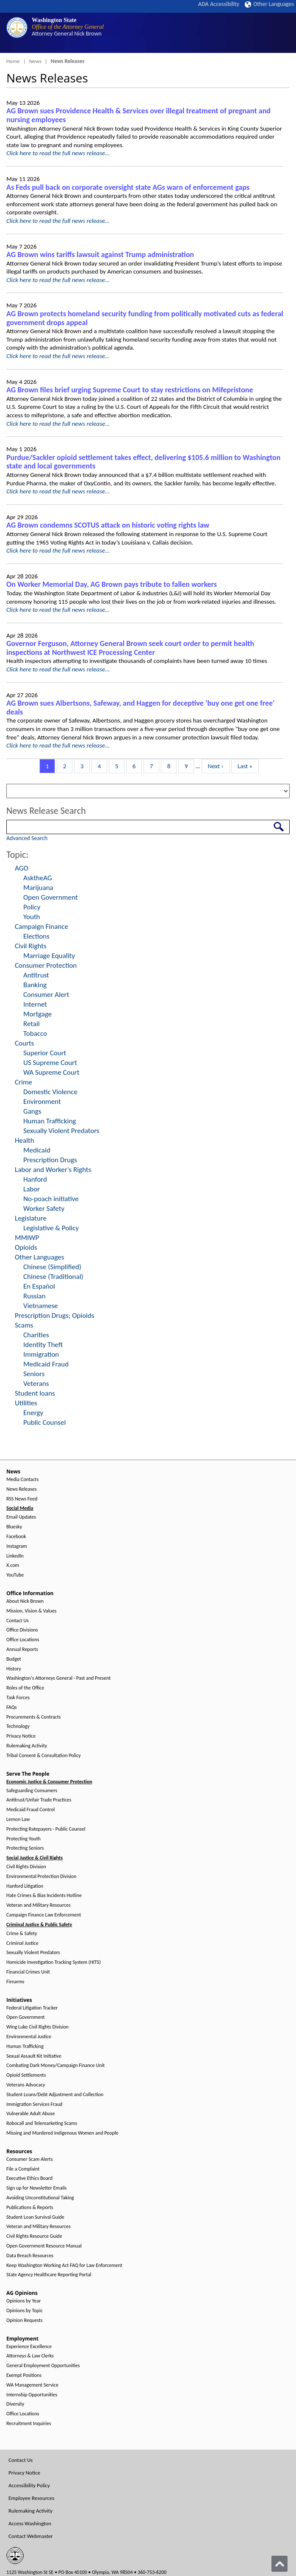 The image size is (296, 2576). I want to click on Opioid Settlements, so click(26, 2075).